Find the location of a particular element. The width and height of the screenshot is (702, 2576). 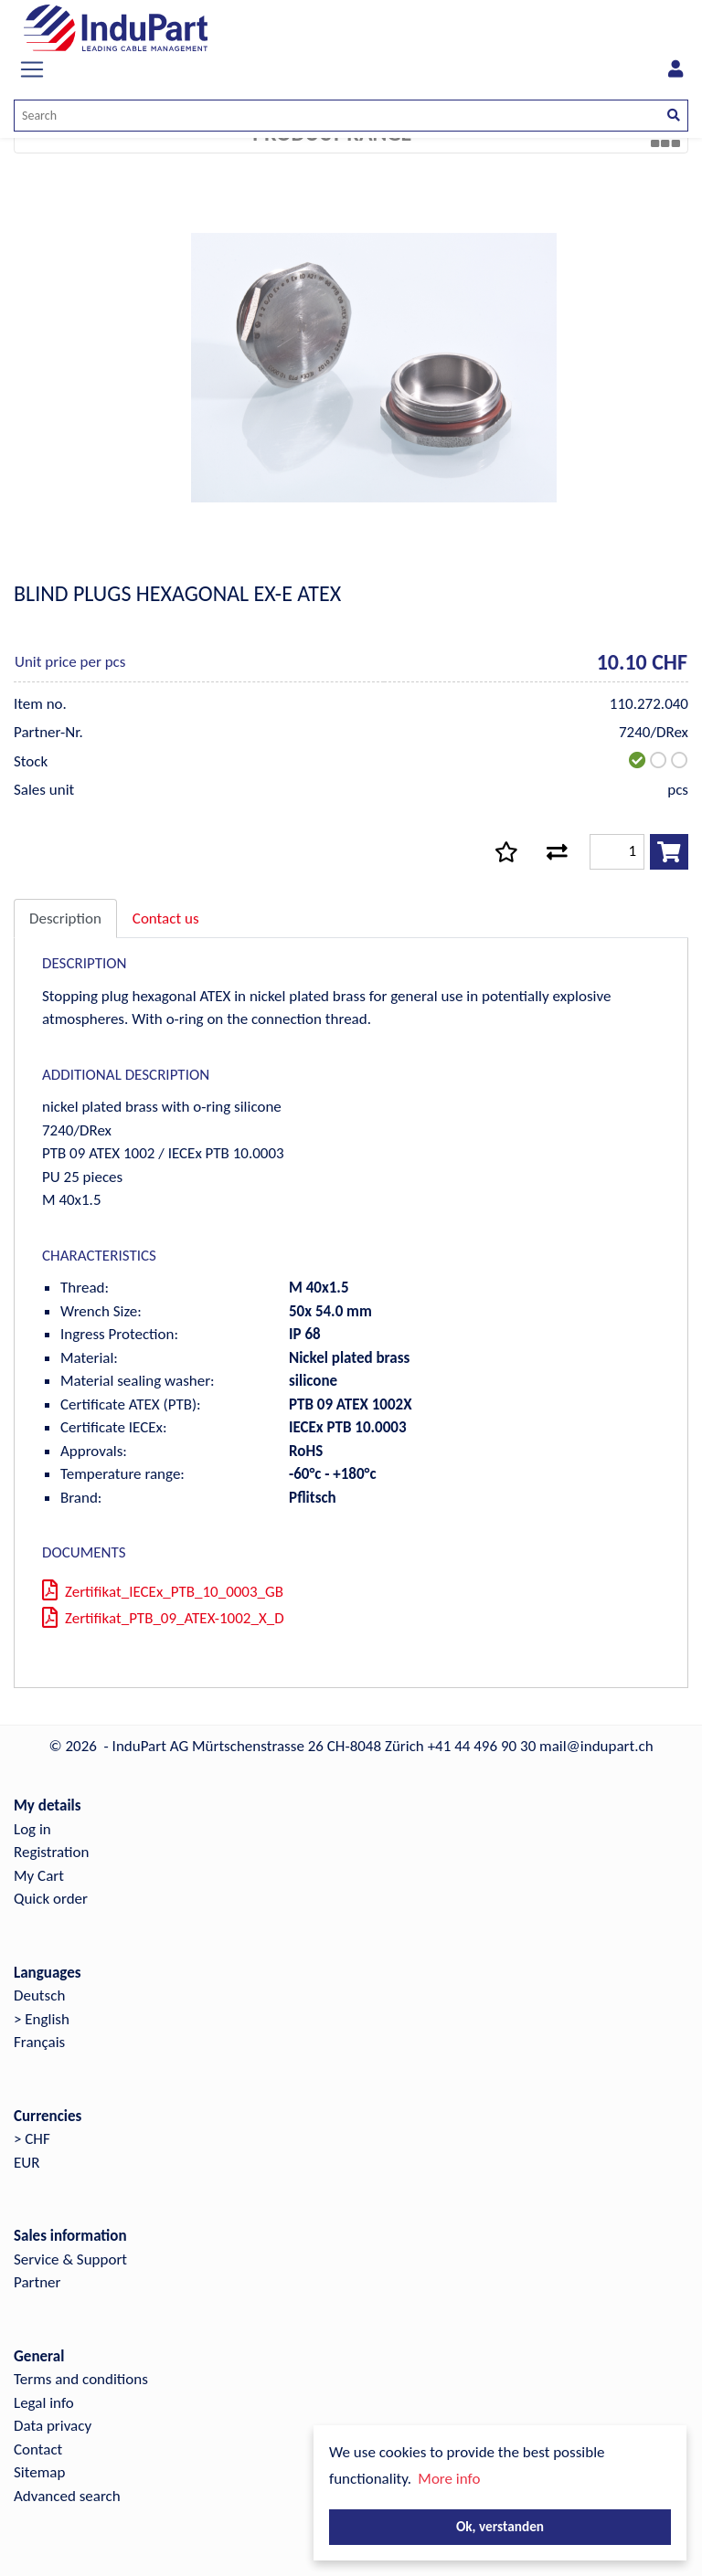

Quick order is located at coordinates (51, 1898).